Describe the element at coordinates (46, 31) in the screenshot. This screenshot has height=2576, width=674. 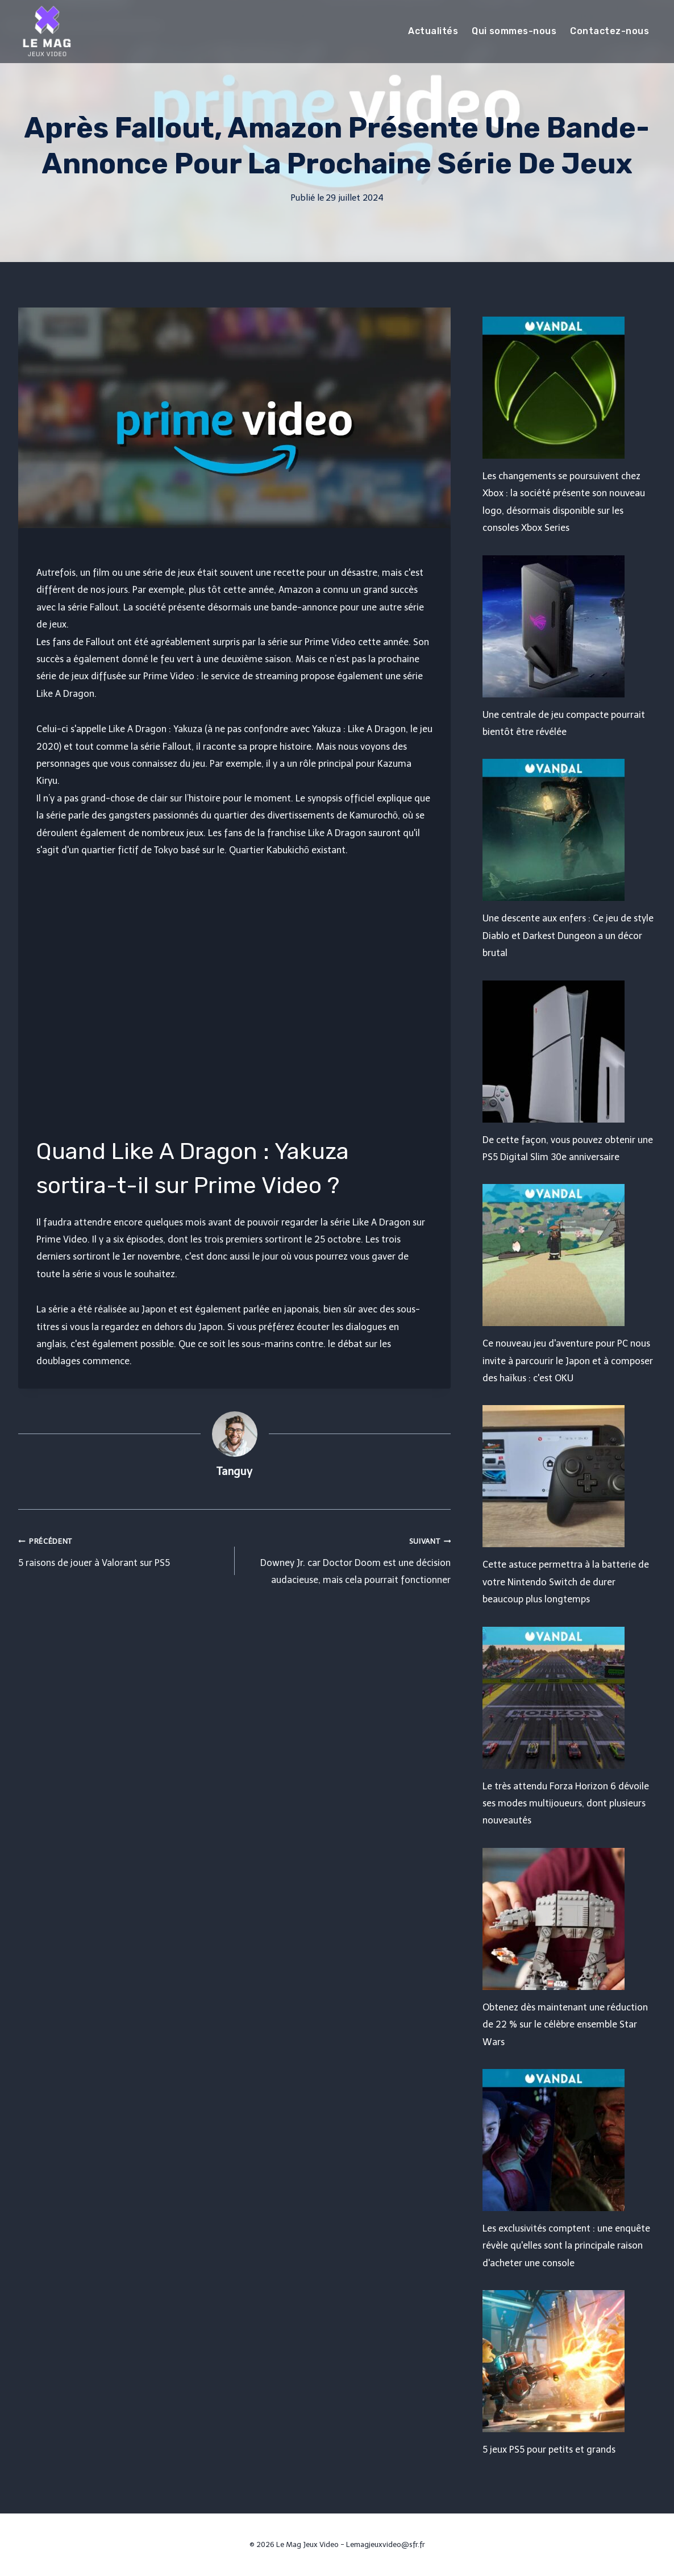
I see `[Le Mag Jeux Video]` at that location.